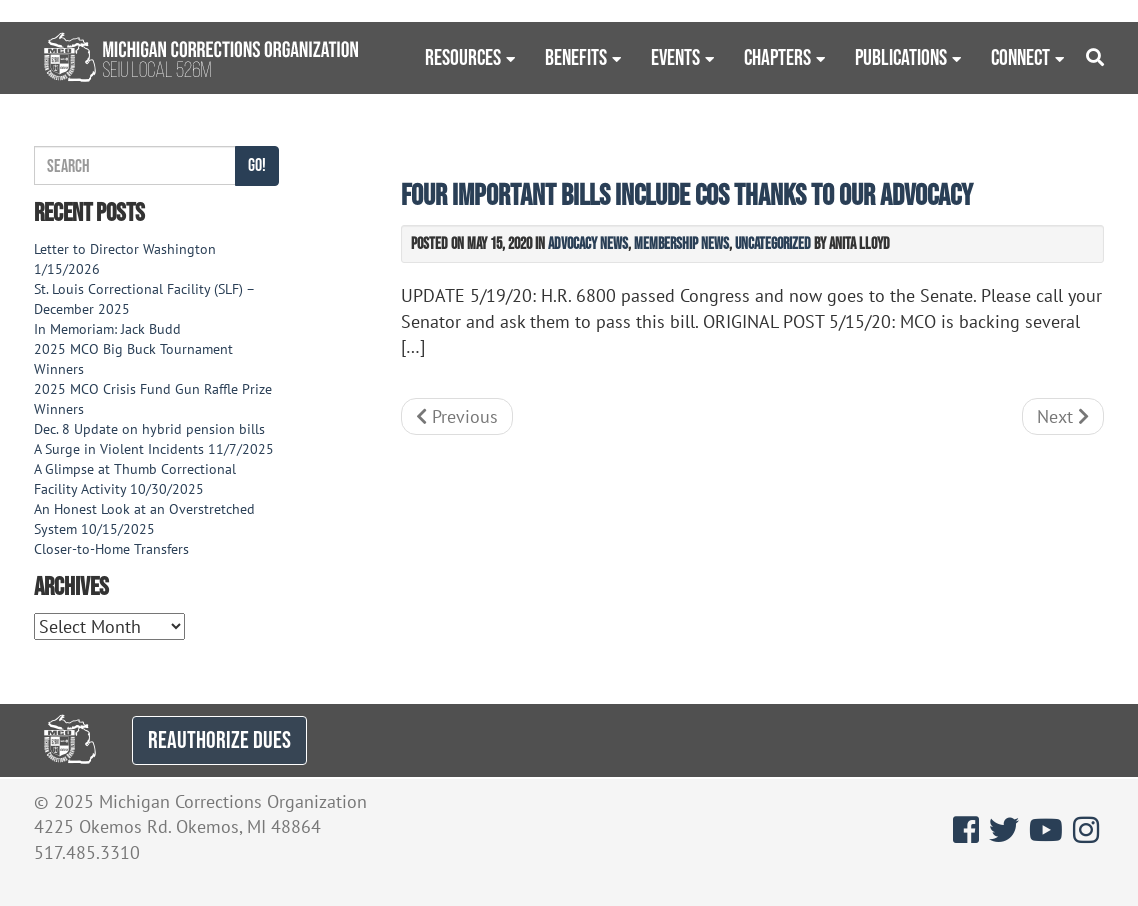  I want to click on Membership News, so click(681, 243).